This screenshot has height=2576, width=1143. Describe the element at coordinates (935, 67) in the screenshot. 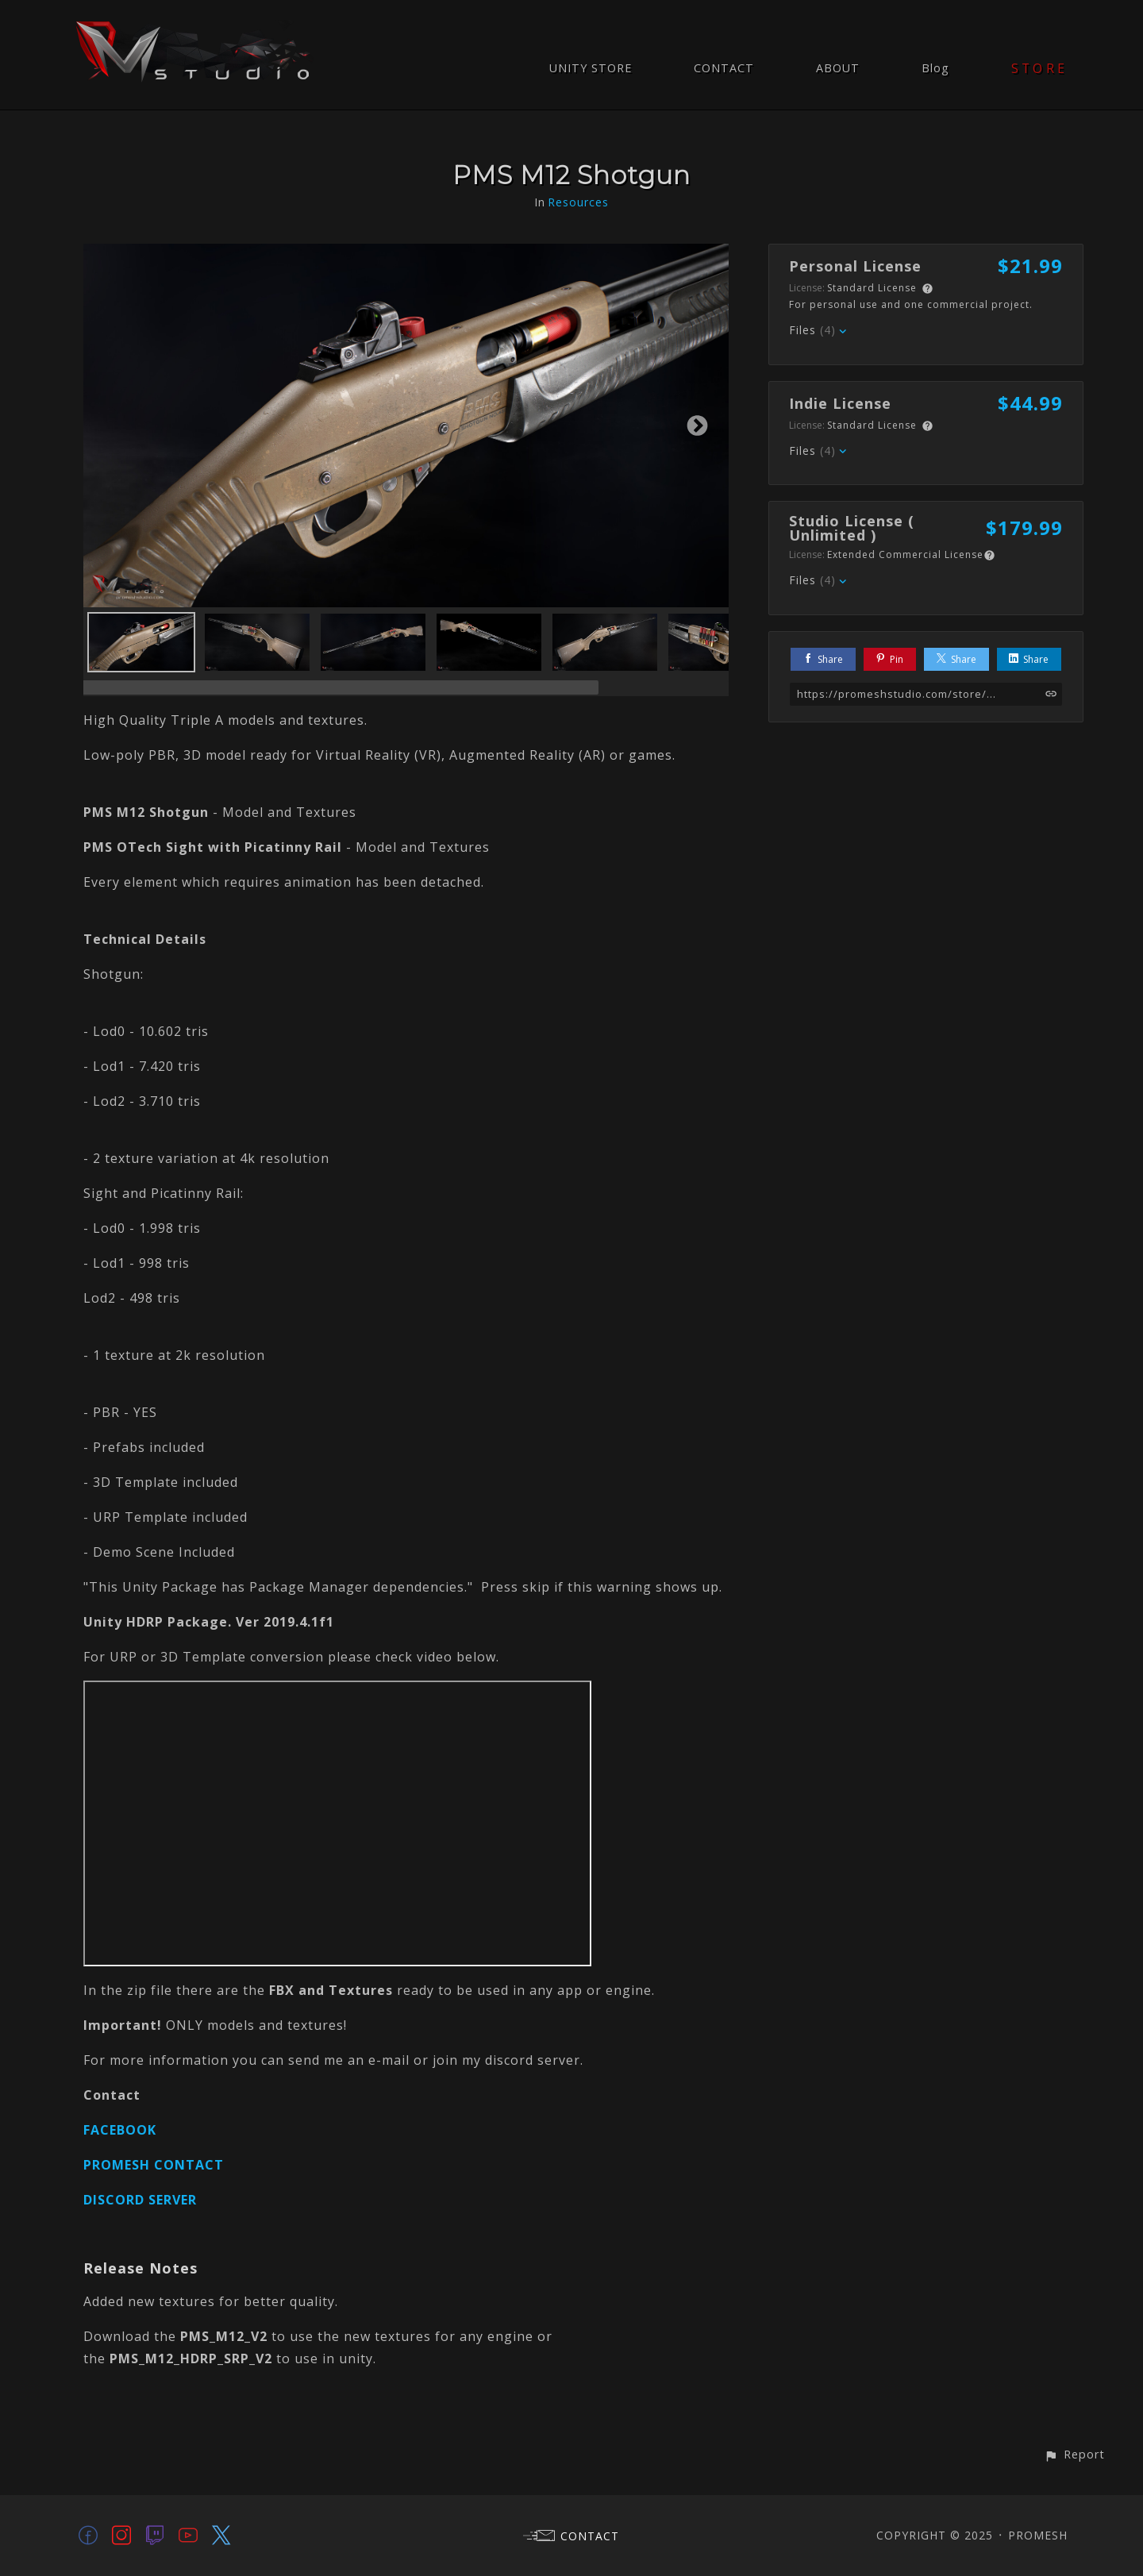

I see `Blog` at that location.